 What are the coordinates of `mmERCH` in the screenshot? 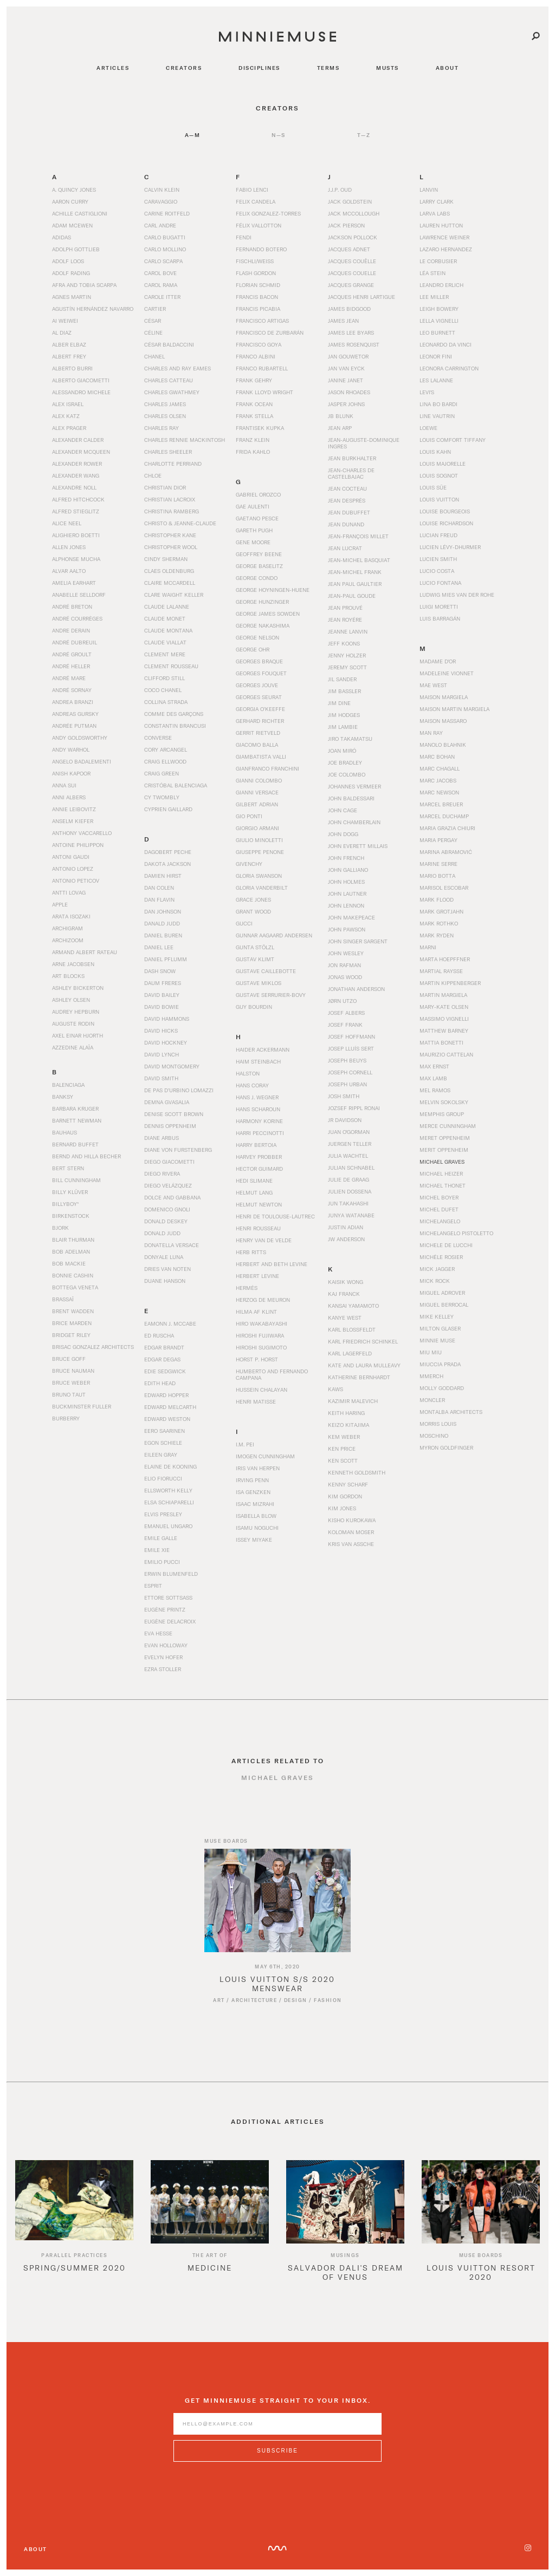 It's located at (431, 1376).